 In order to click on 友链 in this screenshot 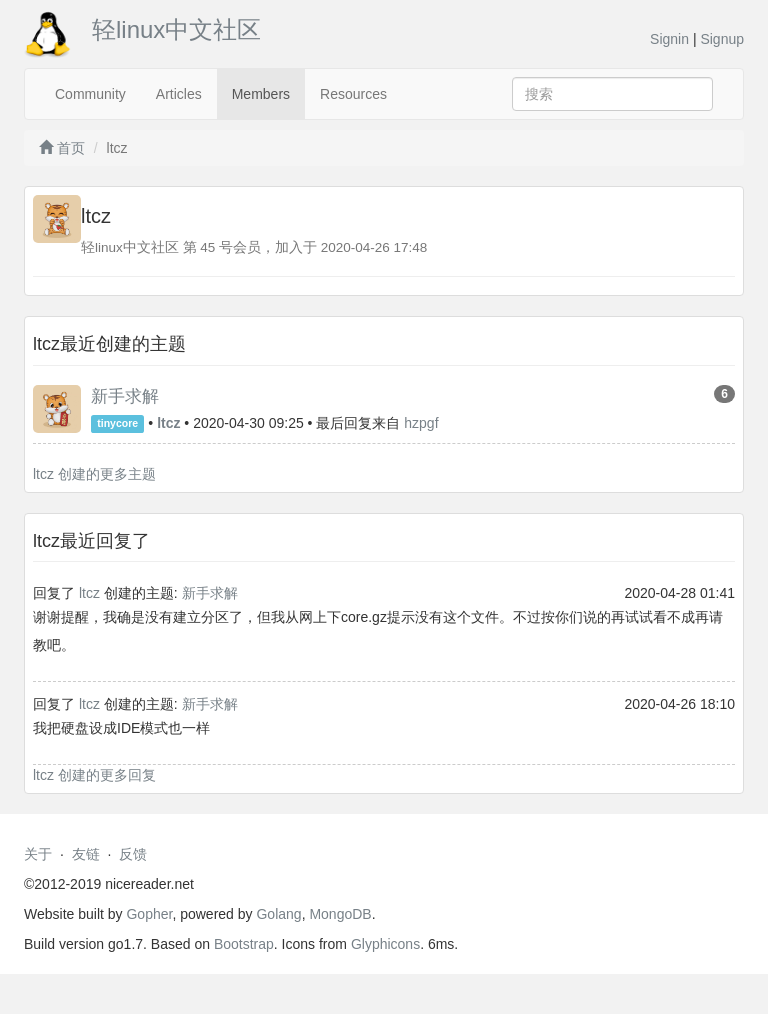, I will do `click(86, 854)`.